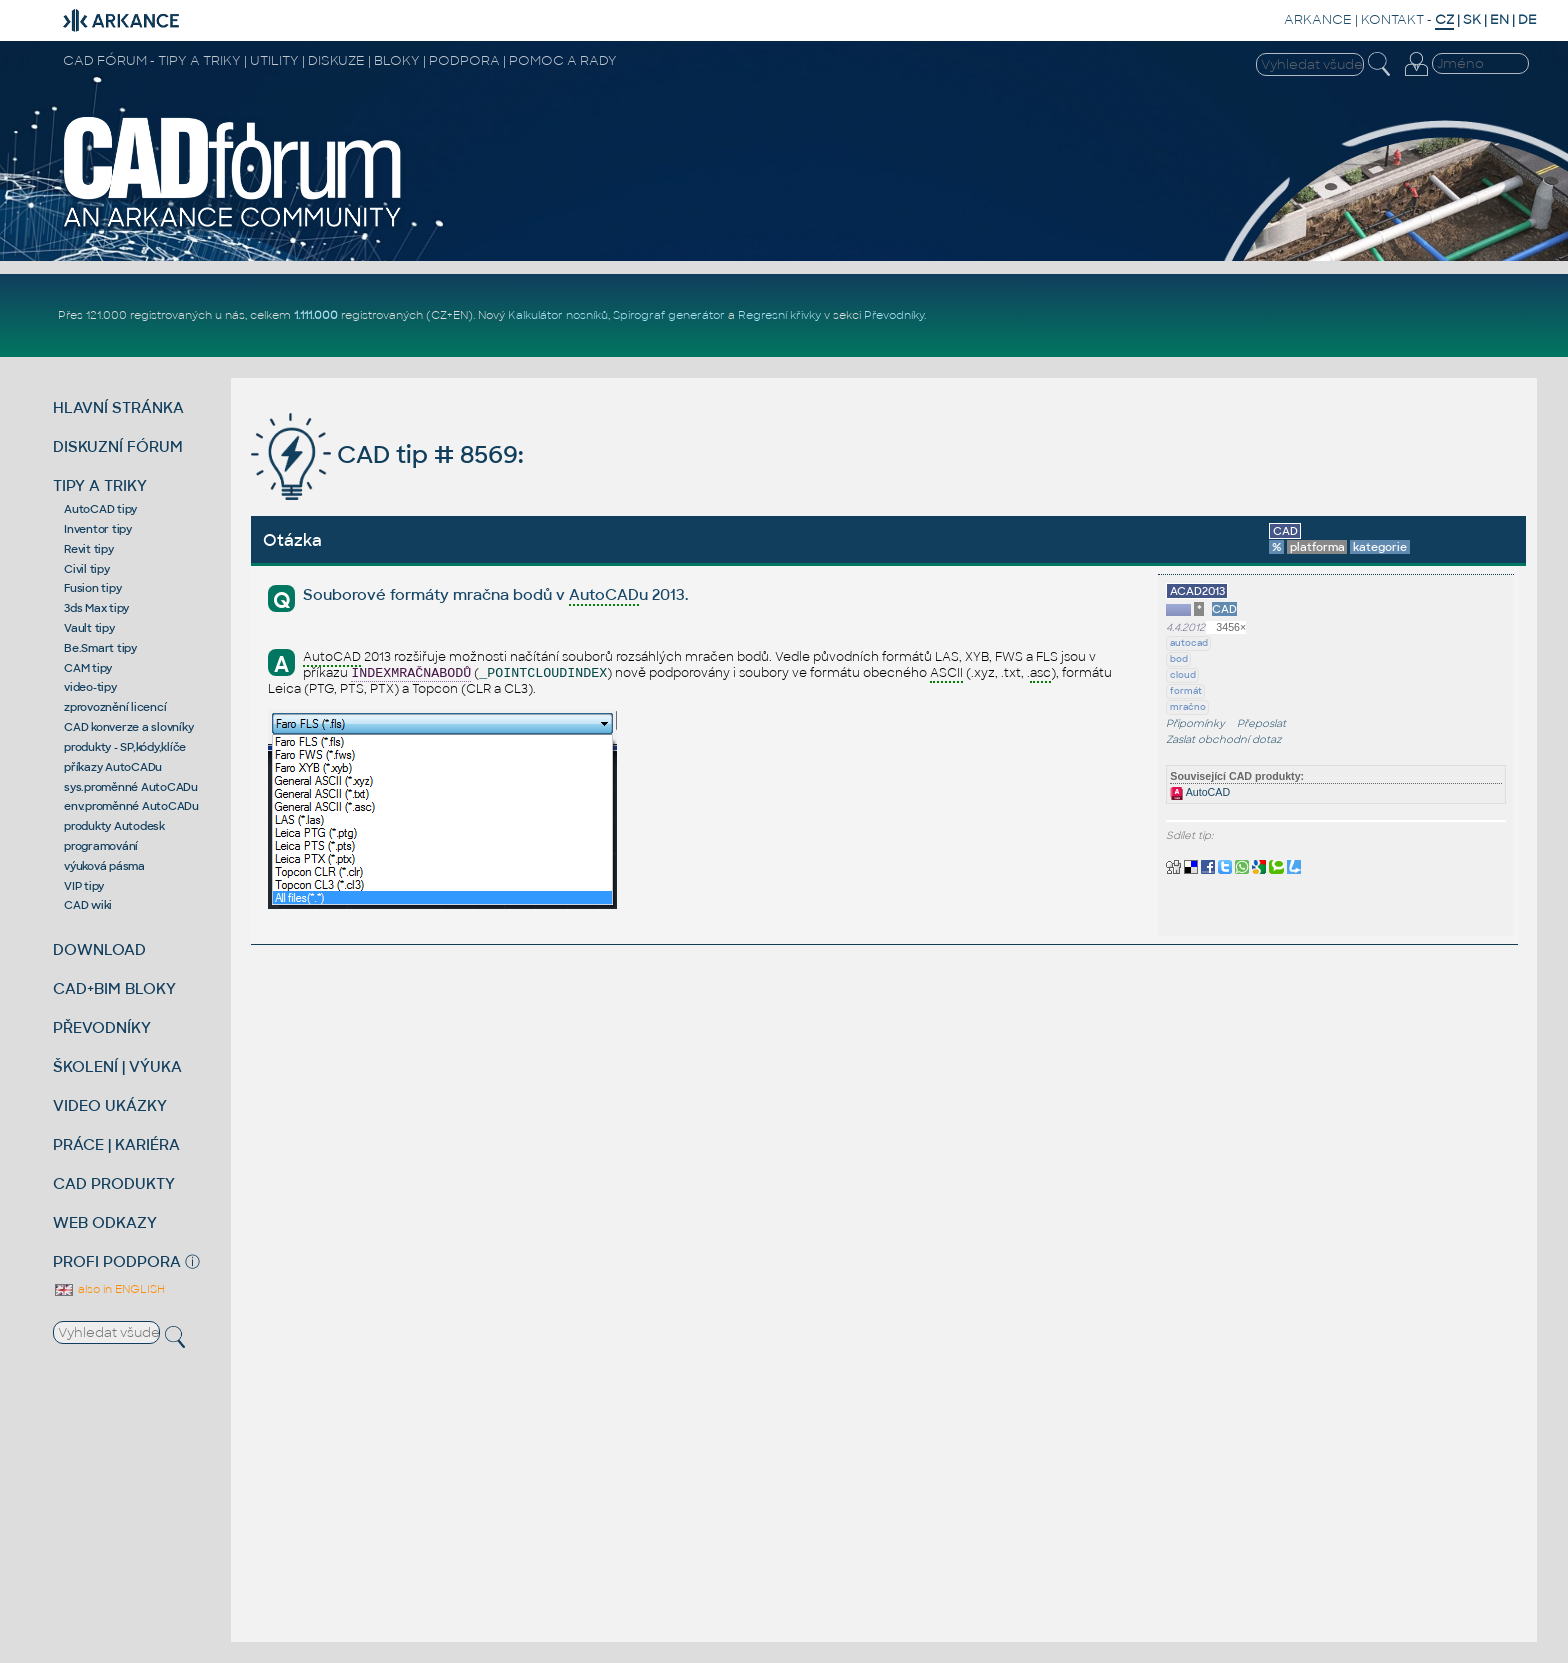 This screenshot has height=1663, width=1568. Describe the element at coordinates (779, 315) in the screenshot. I see `Regresní křivky` at that location.